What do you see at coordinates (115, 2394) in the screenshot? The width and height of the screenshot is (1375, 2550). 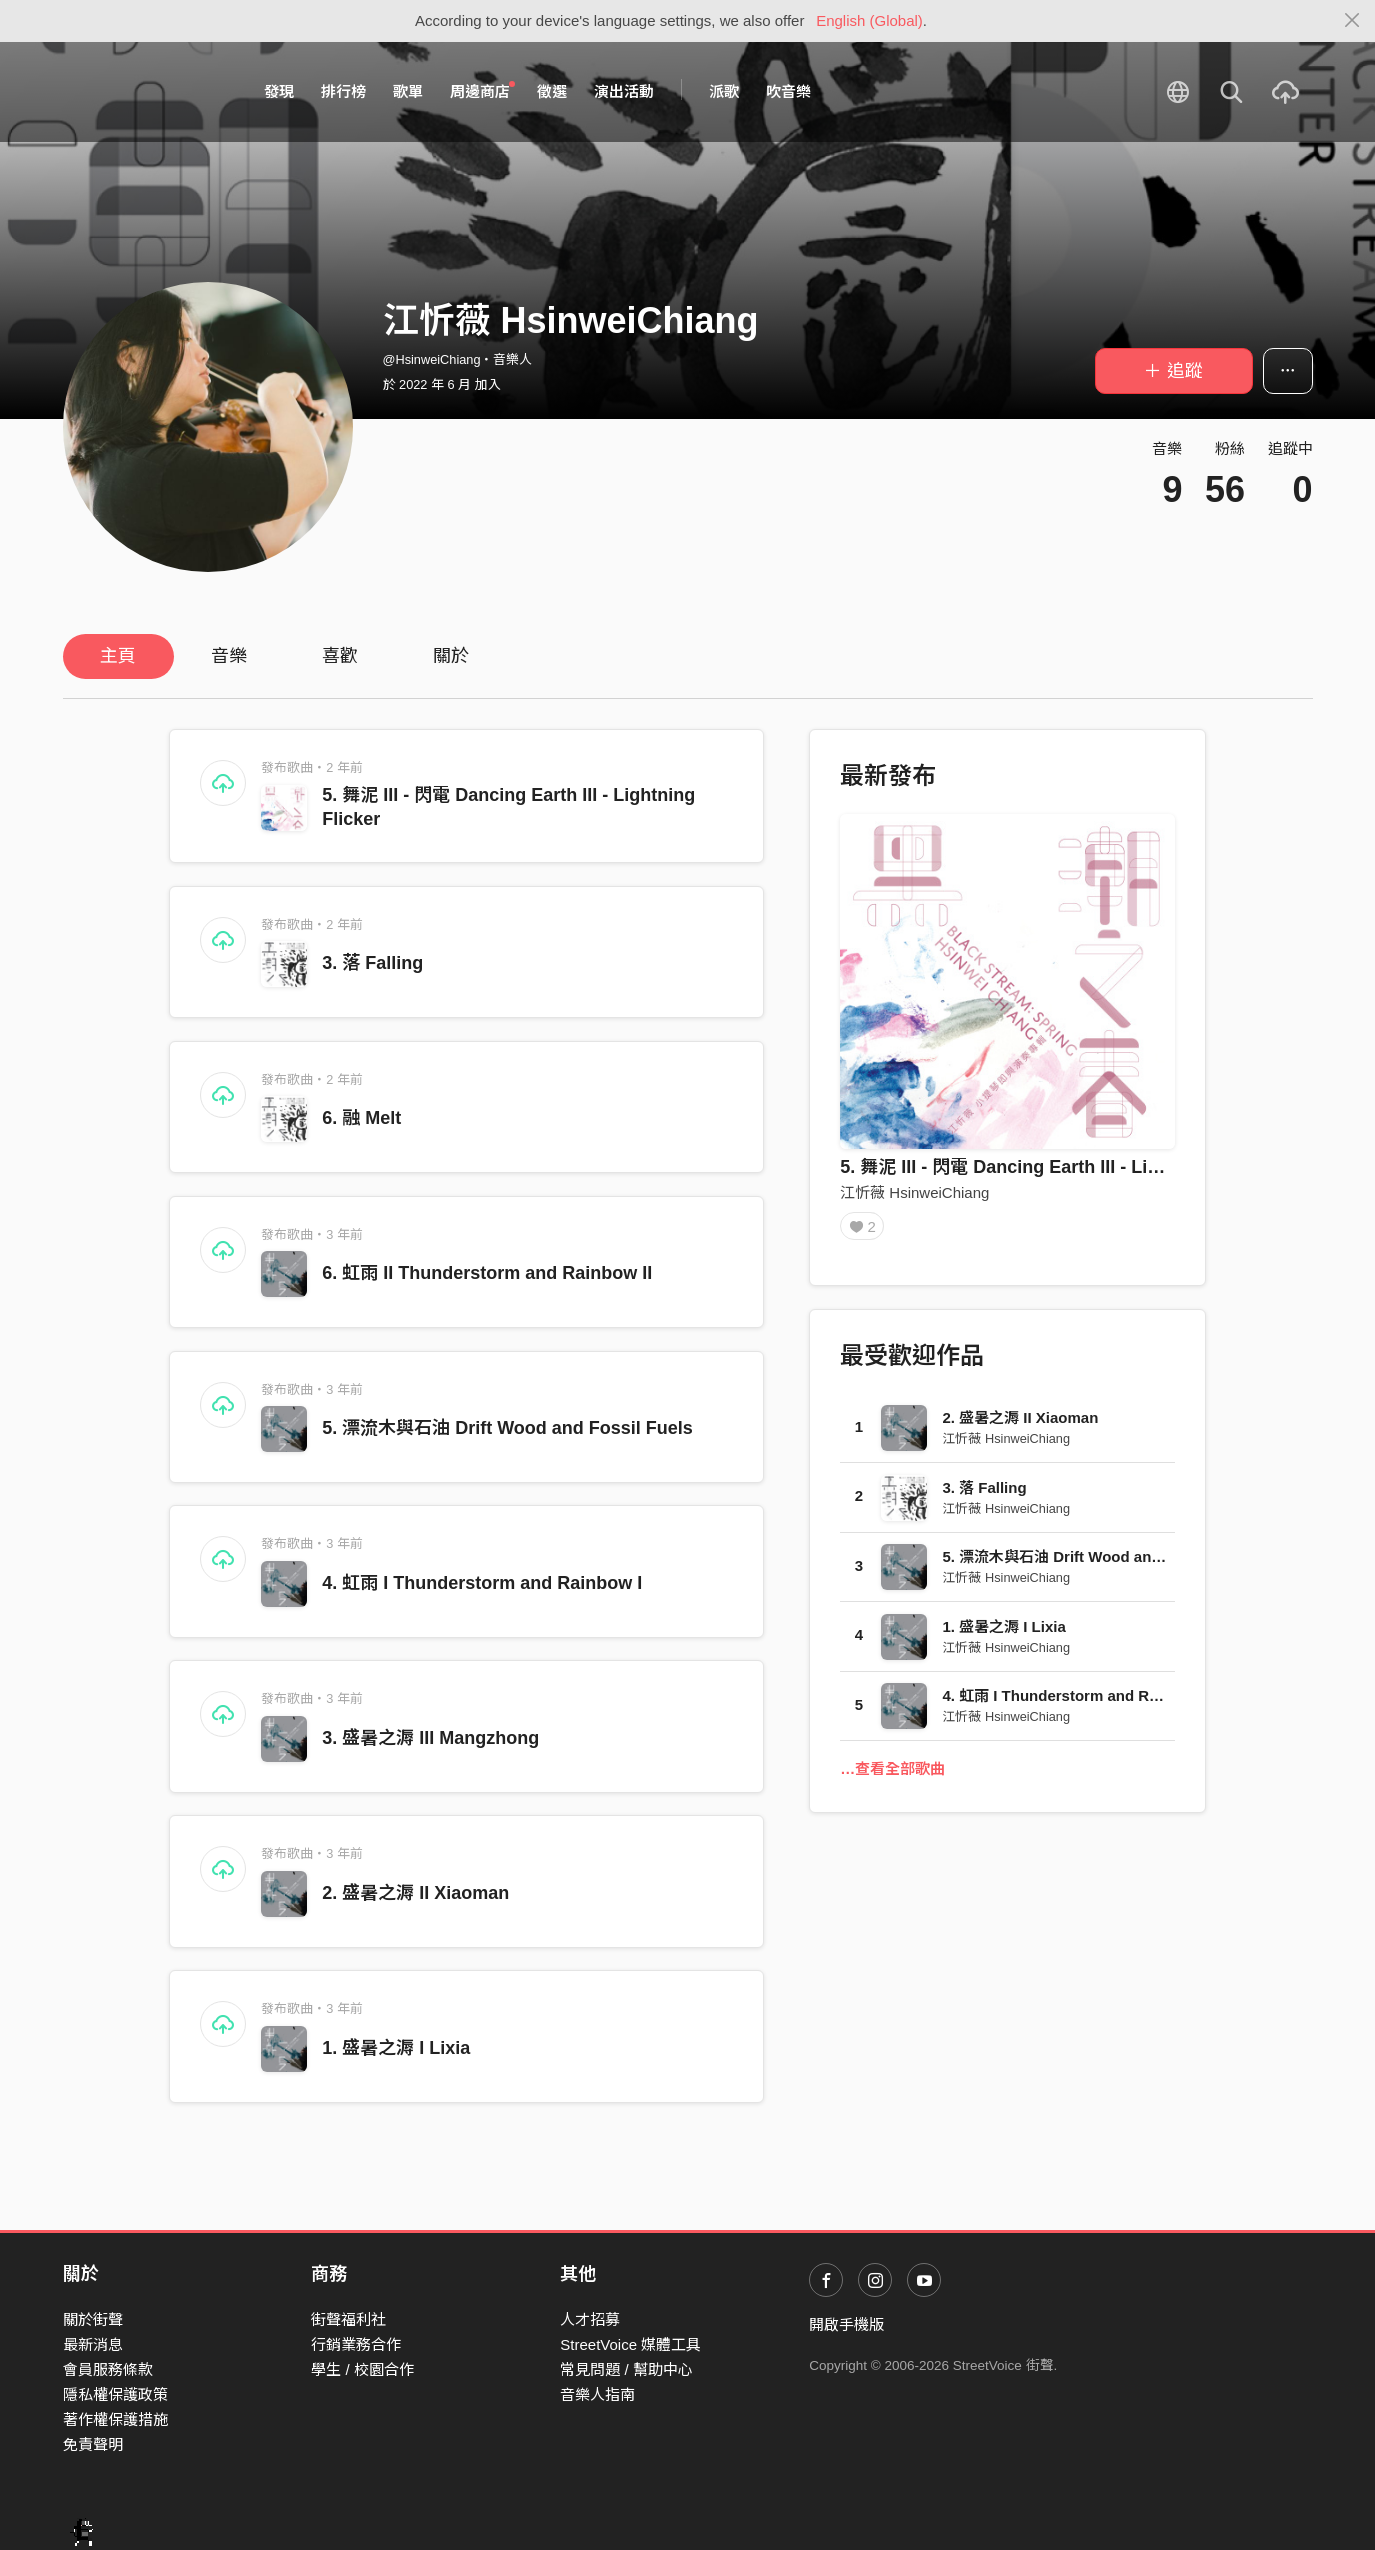 I see `隱私權保護政策` at bounding box center [115, 2394].